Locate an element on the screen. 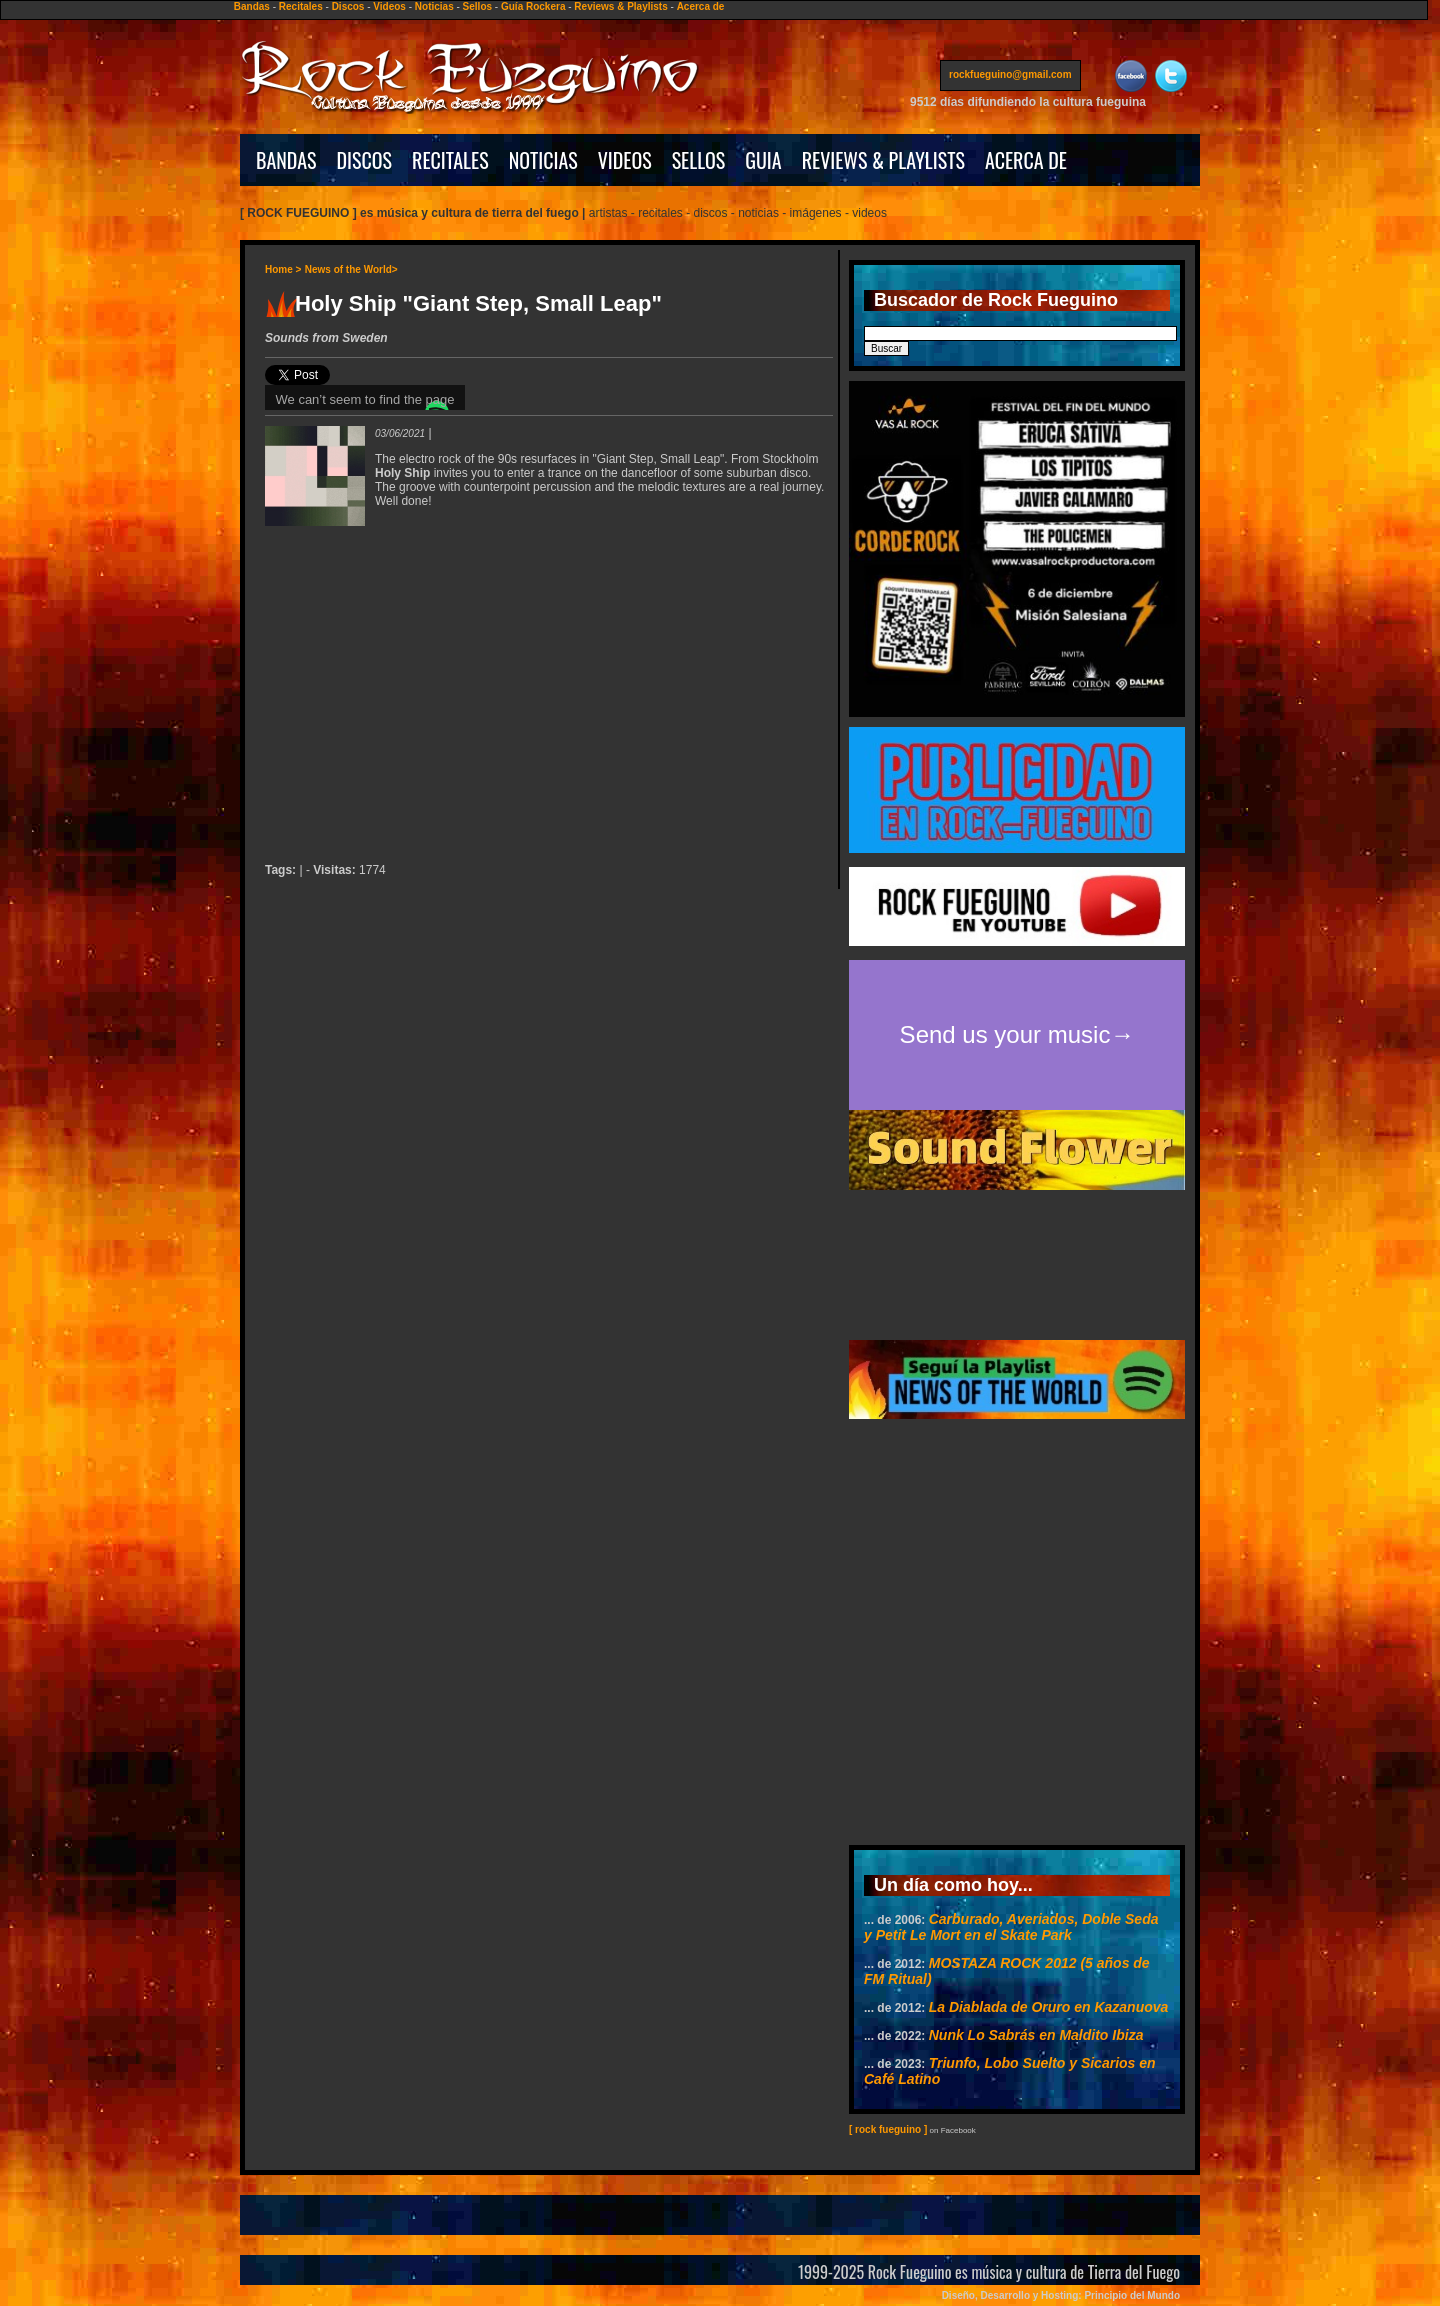 The height and width of the screenshot is (2306, 1440). REVIEWS & PLAYLISTS is located at coordinates (883, 160).